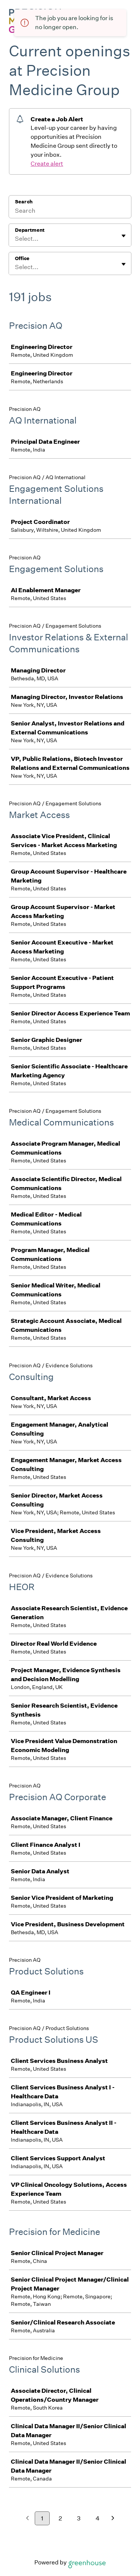 The image size is (140, 2576). What do you see at coordinates (60, 2518) in the screenshot?
I see `2 [Go to page 2]` at bounding box center [60, 2518].